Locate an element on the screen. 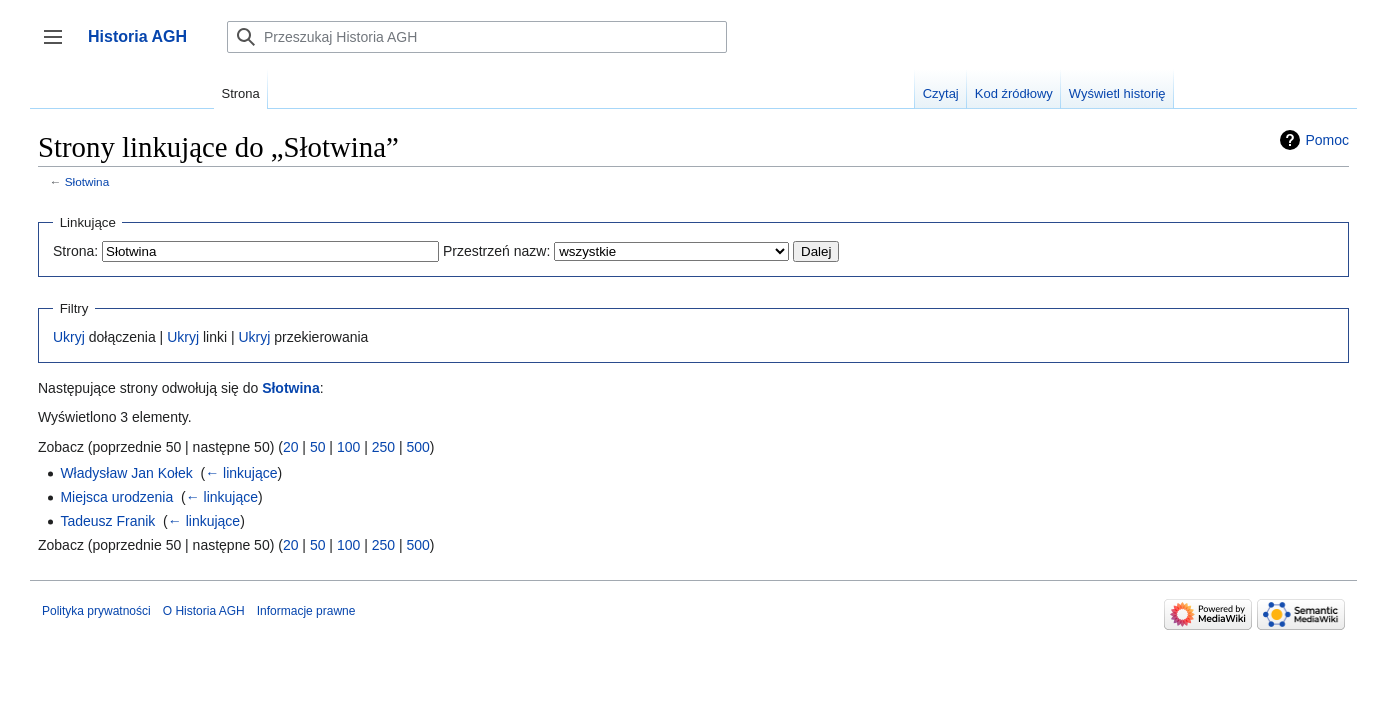 Image resolution: width=1387 pixels, height=720 pixels. 20 is located at coordinates (291, 447).